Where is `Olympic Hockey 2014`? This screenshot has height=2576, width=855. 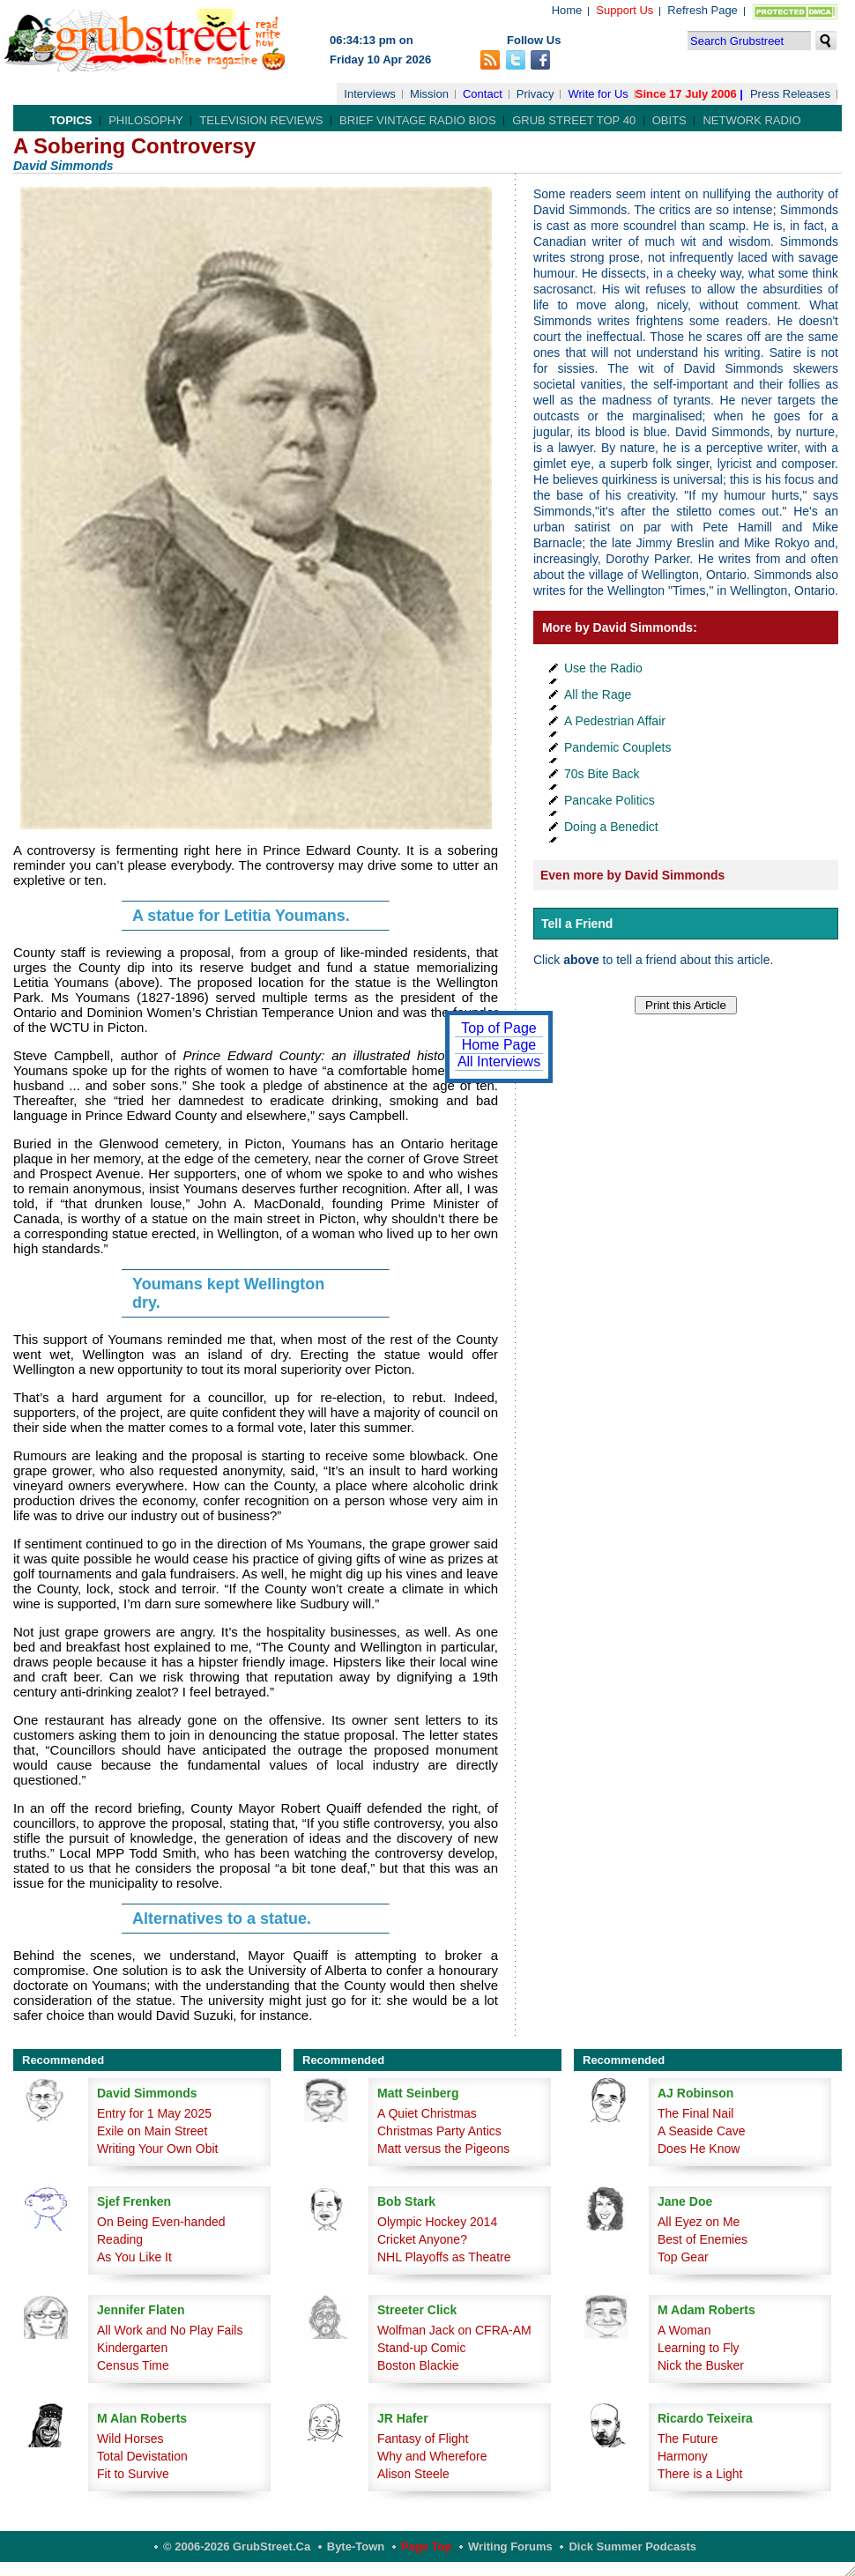 Olympic Hockey 2014 is located at coordinates (437, 2222).